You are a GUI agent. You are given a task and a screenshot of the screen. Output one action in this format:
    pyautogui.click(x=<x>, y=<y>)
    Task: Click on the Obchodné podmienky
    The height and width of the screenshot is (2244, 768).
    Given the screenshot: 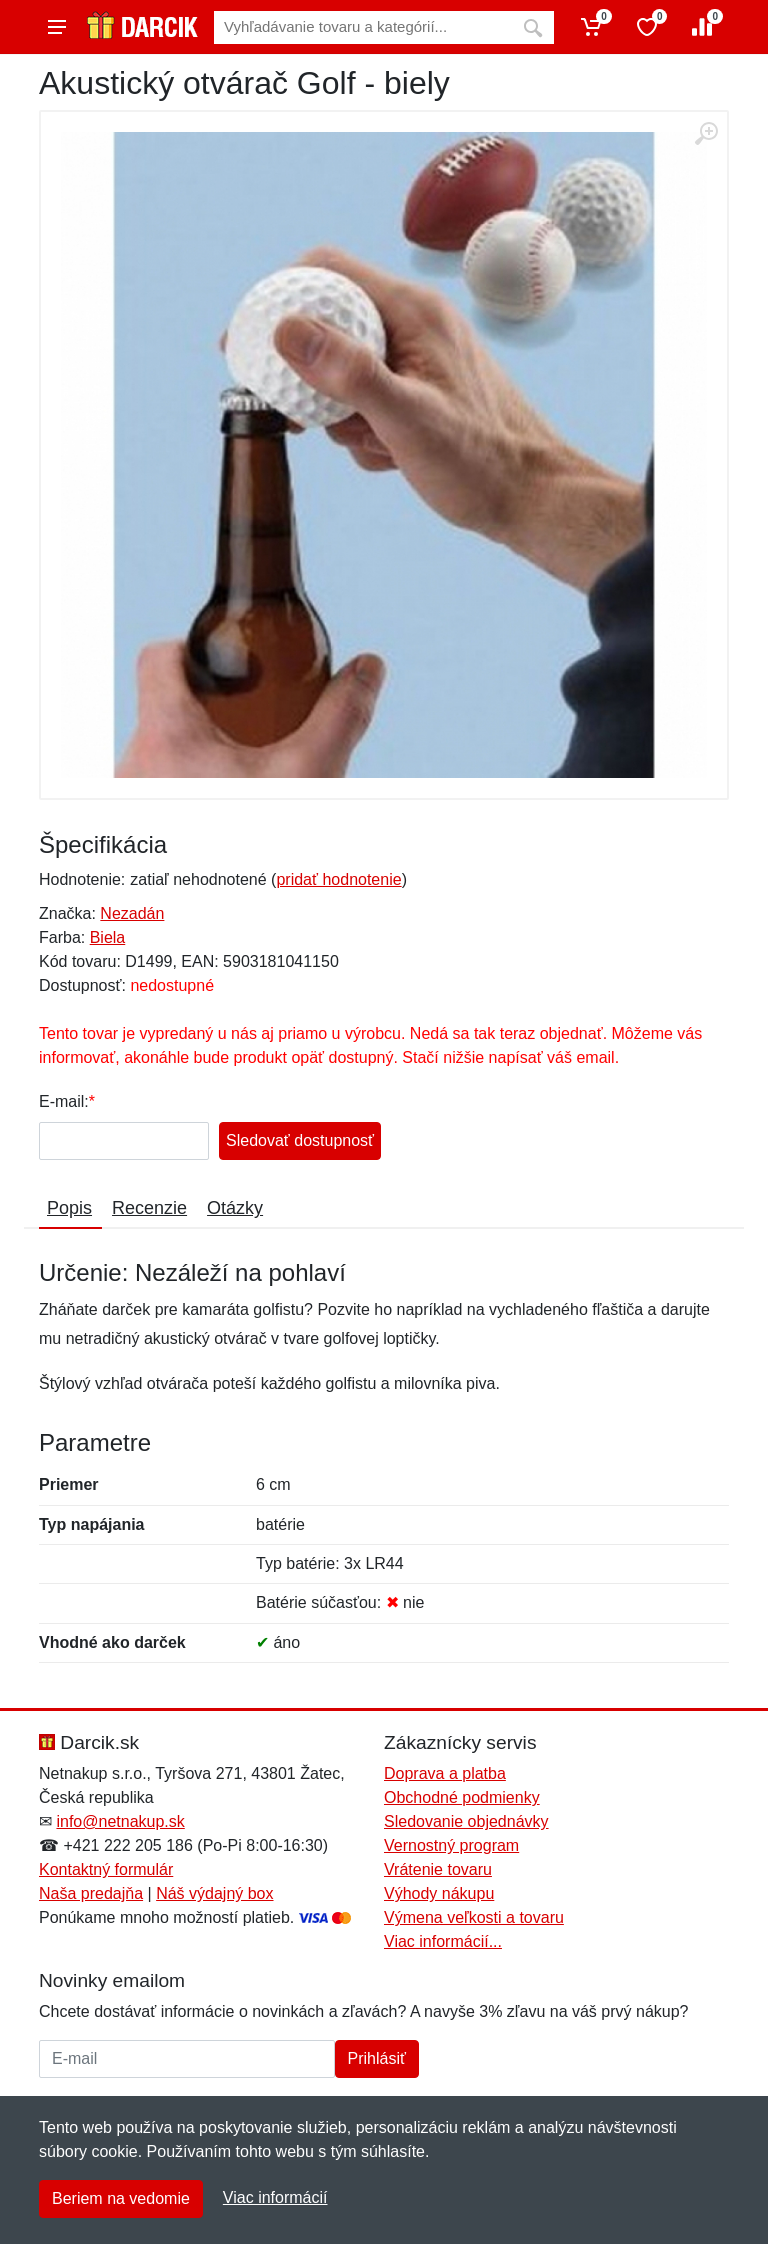 What is the action you would take?
    pyautogui.click(x=462, y=1797)
    